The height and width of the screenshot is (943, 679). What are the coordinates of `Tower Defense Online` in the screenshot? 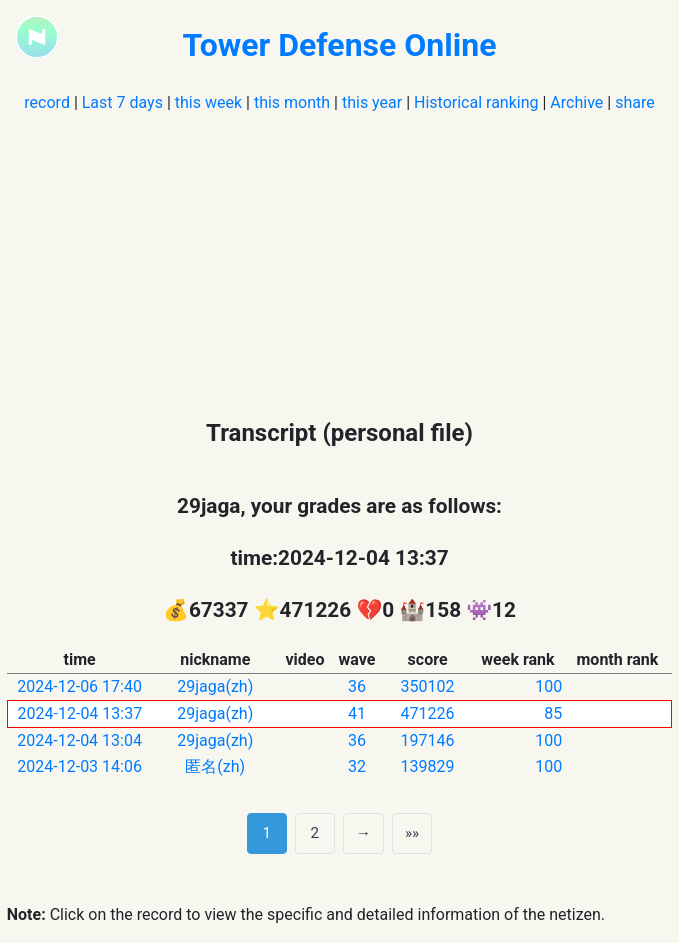 It's located at (340, 45).